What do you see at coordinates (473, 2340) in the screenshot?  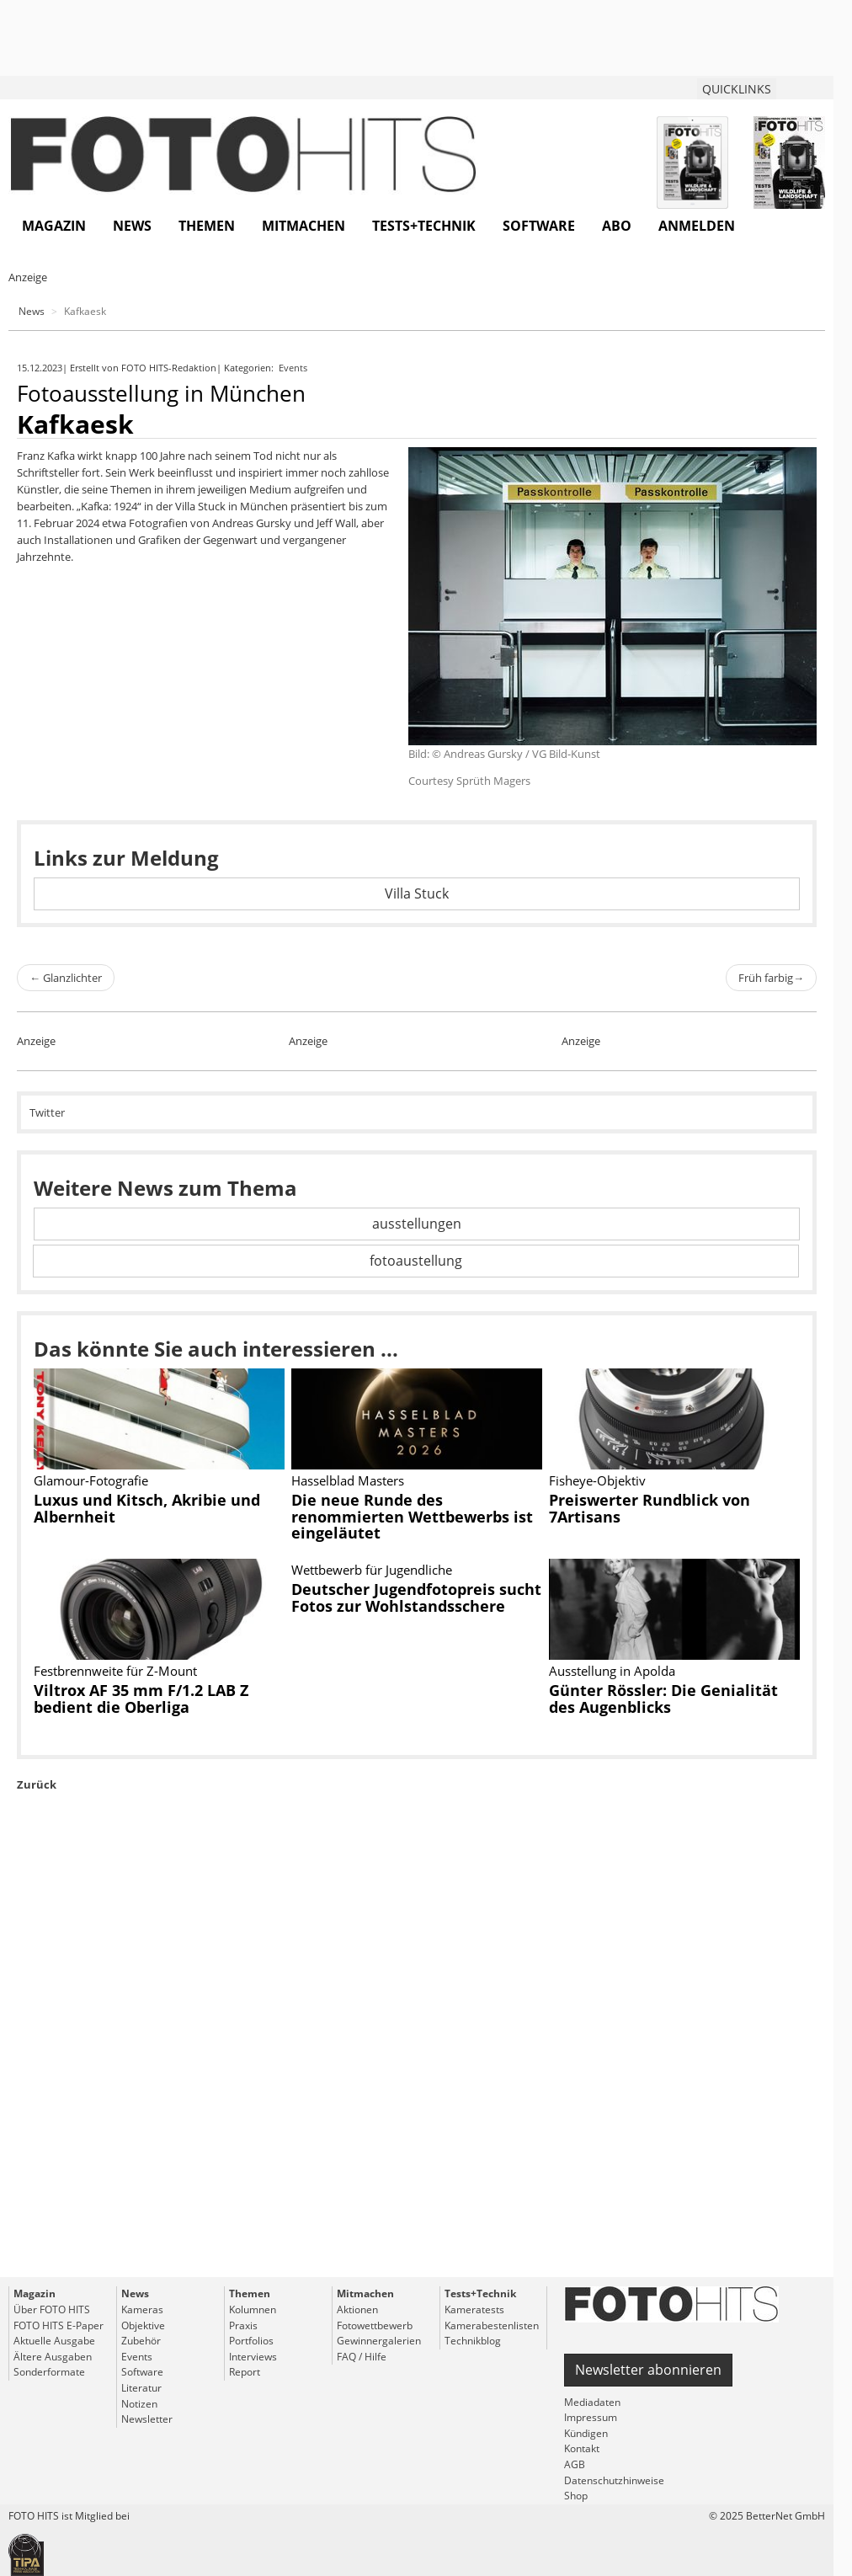 I see `Technikblog` at bounding box center [473, 2340].